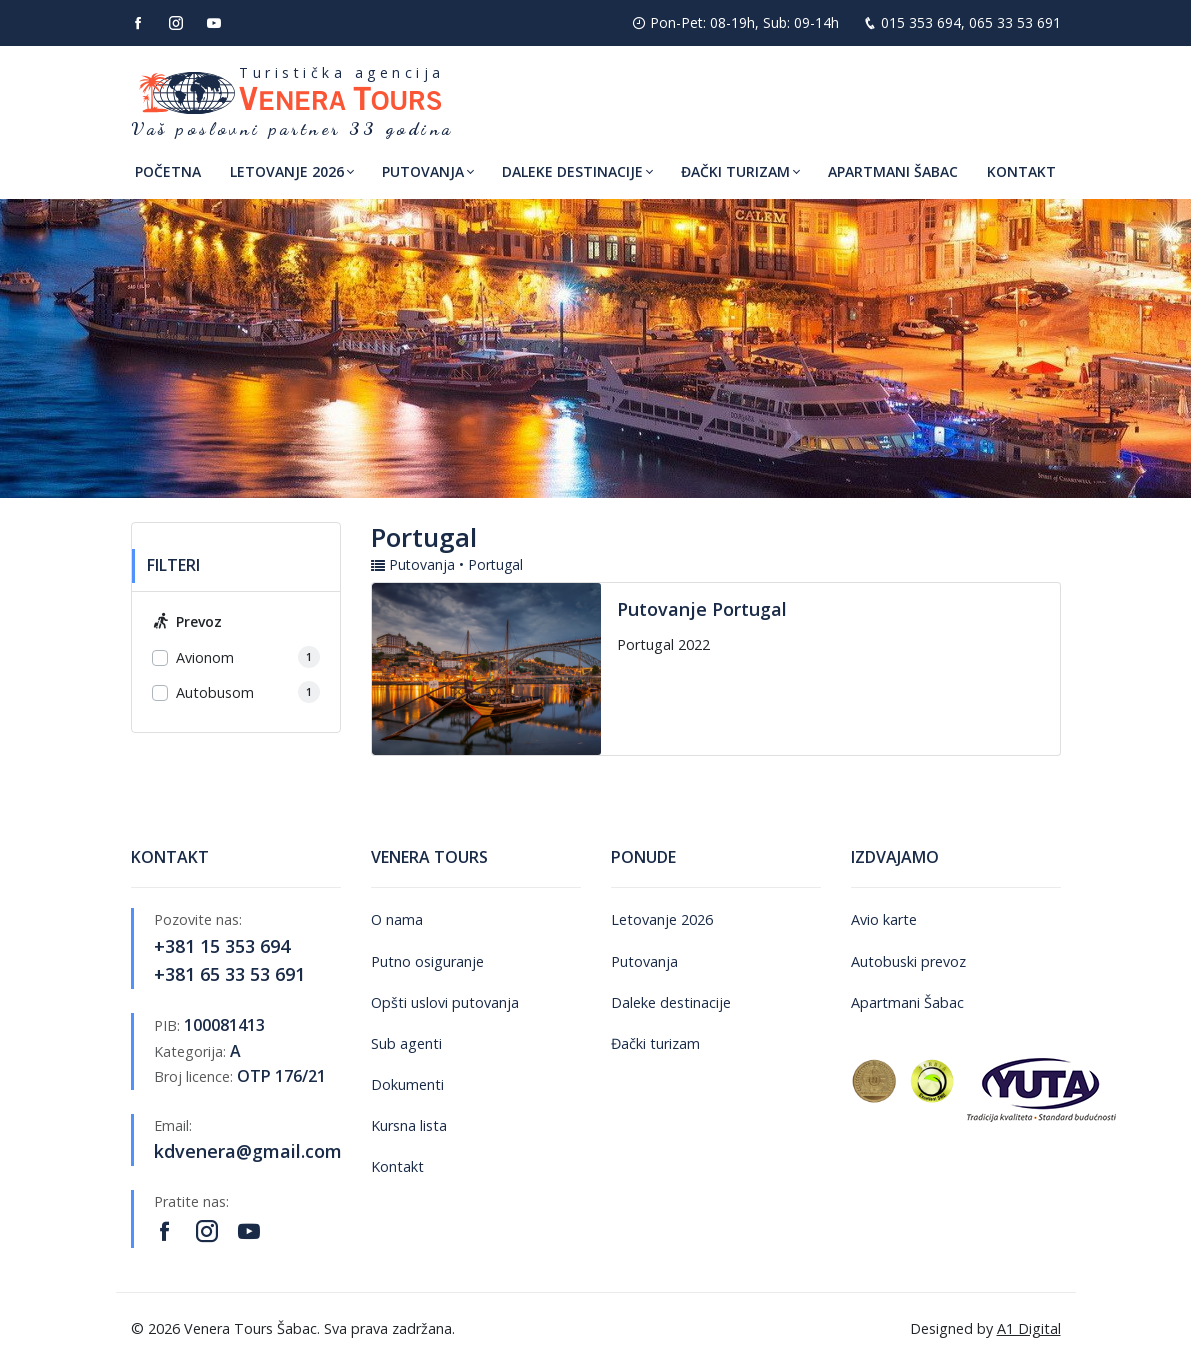 The width and height of the screenshot is (1191, 1364). What do you see at coordinates (287, 171) in the screenshot?
I see `Letovanje 2026 [button]` at bounding box center [287, 171].